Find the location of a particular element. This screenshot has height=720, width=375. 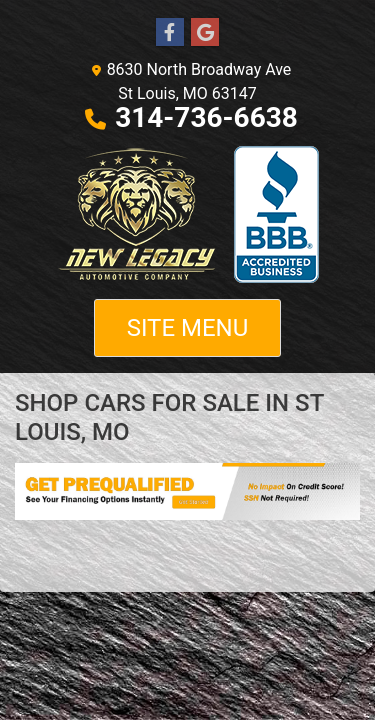

314-736-6638 is located at coordinates (206, 117).